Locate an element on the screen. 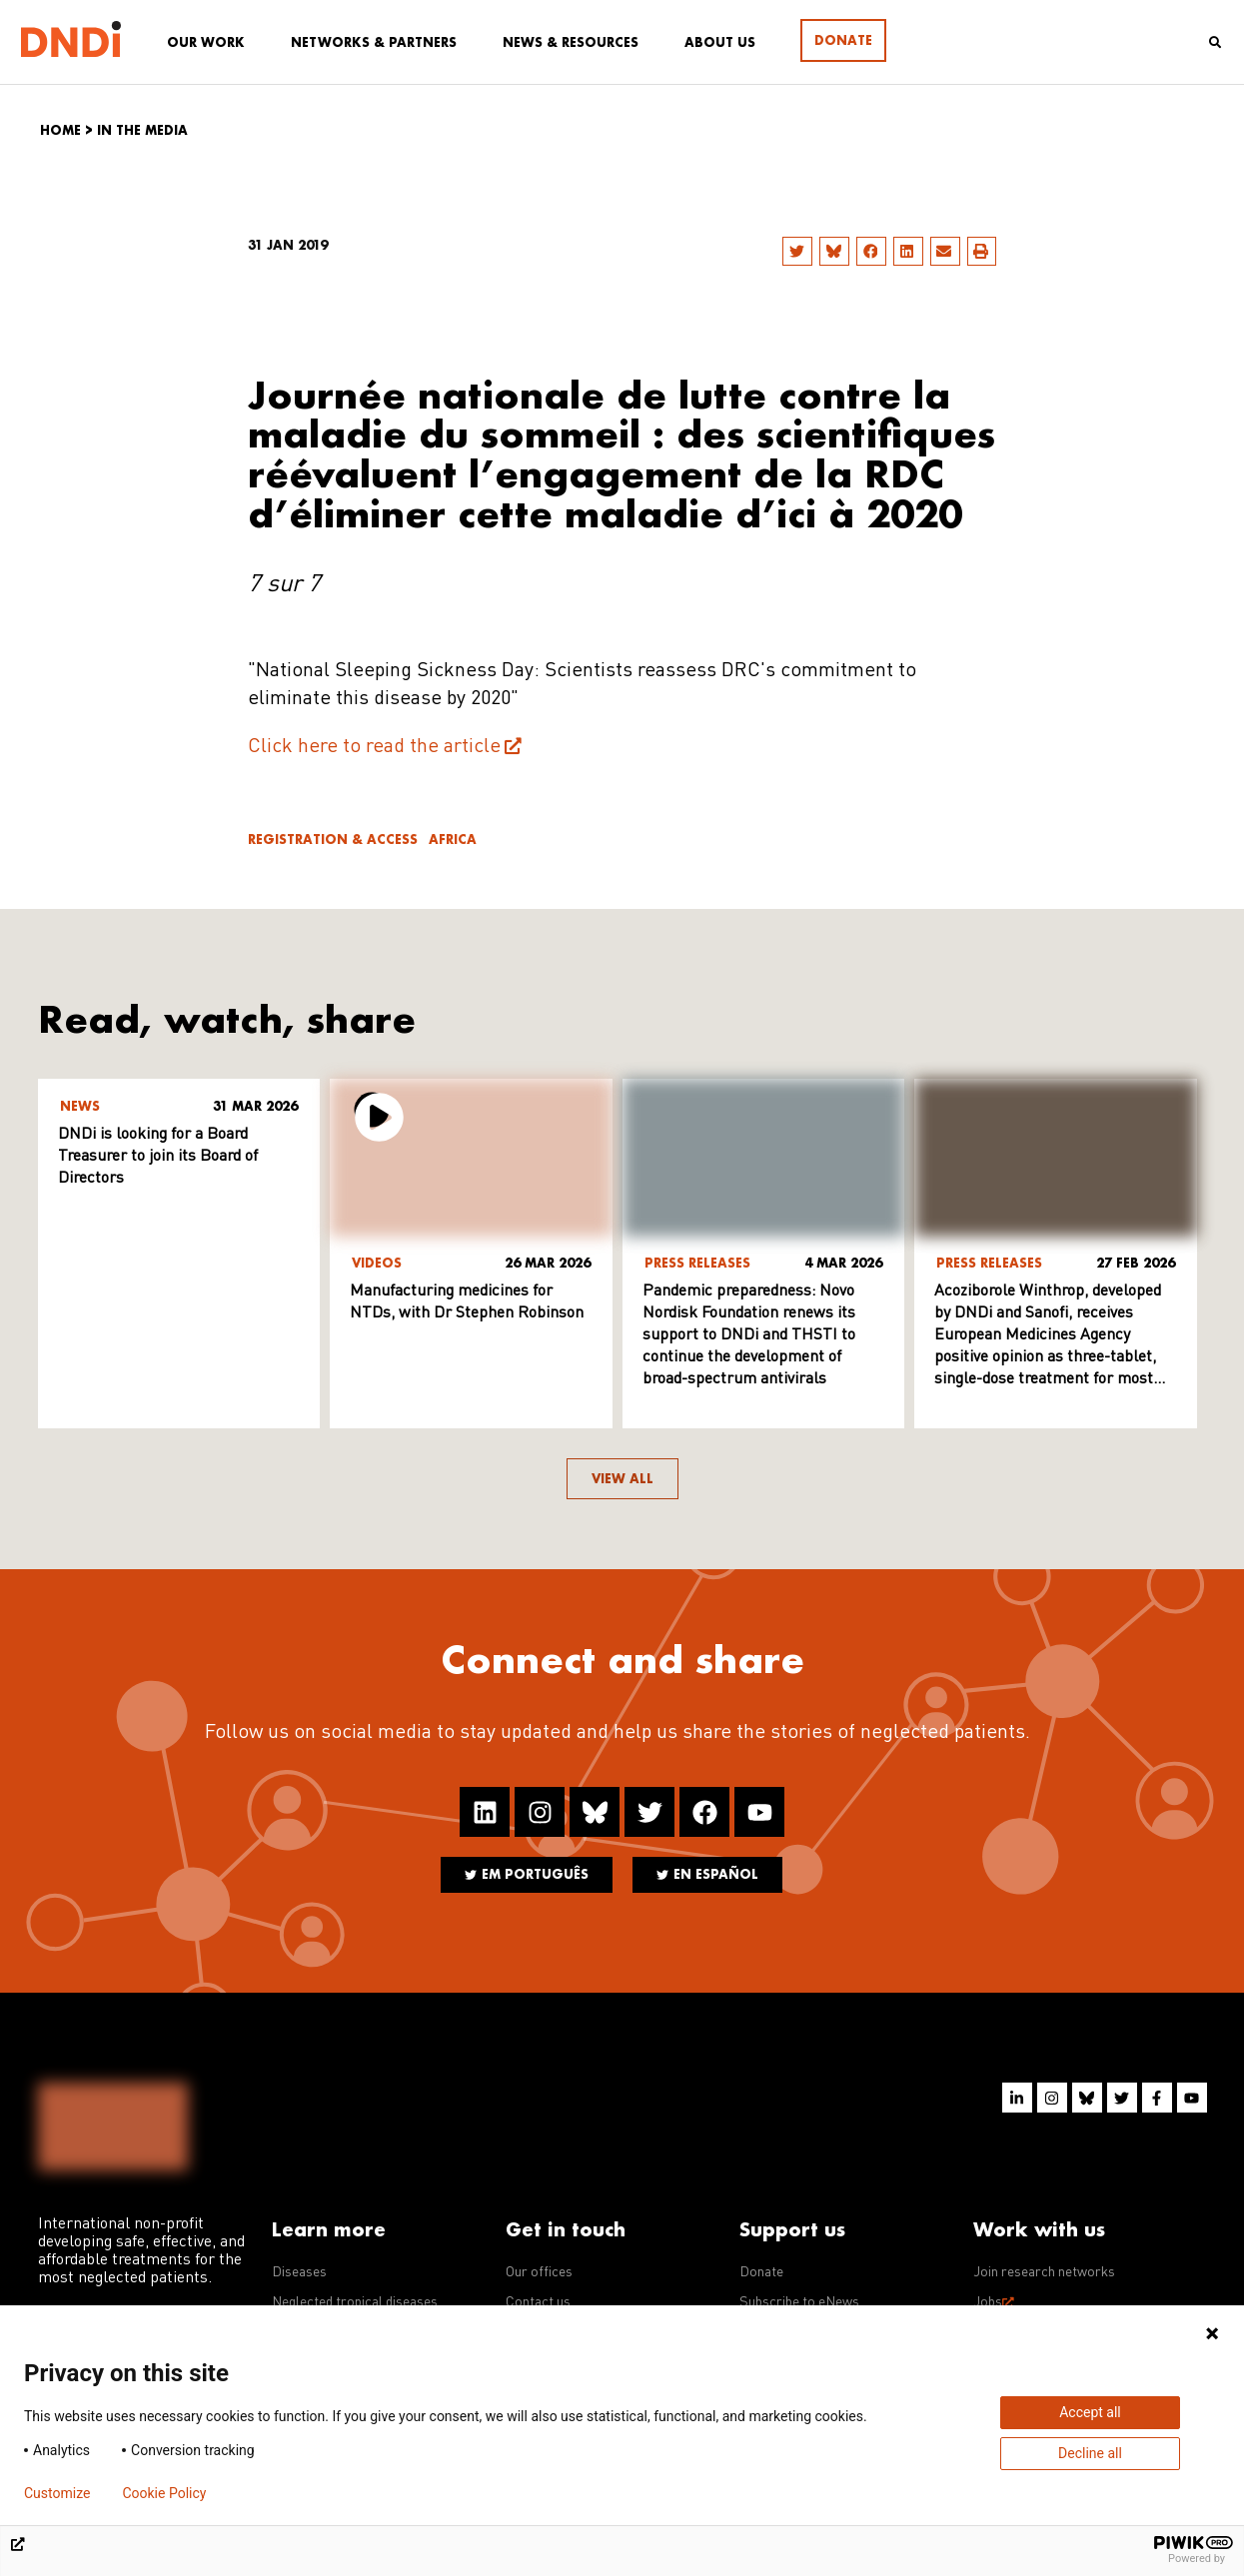  Cookie Policy is located at coordinates (164, 2493).